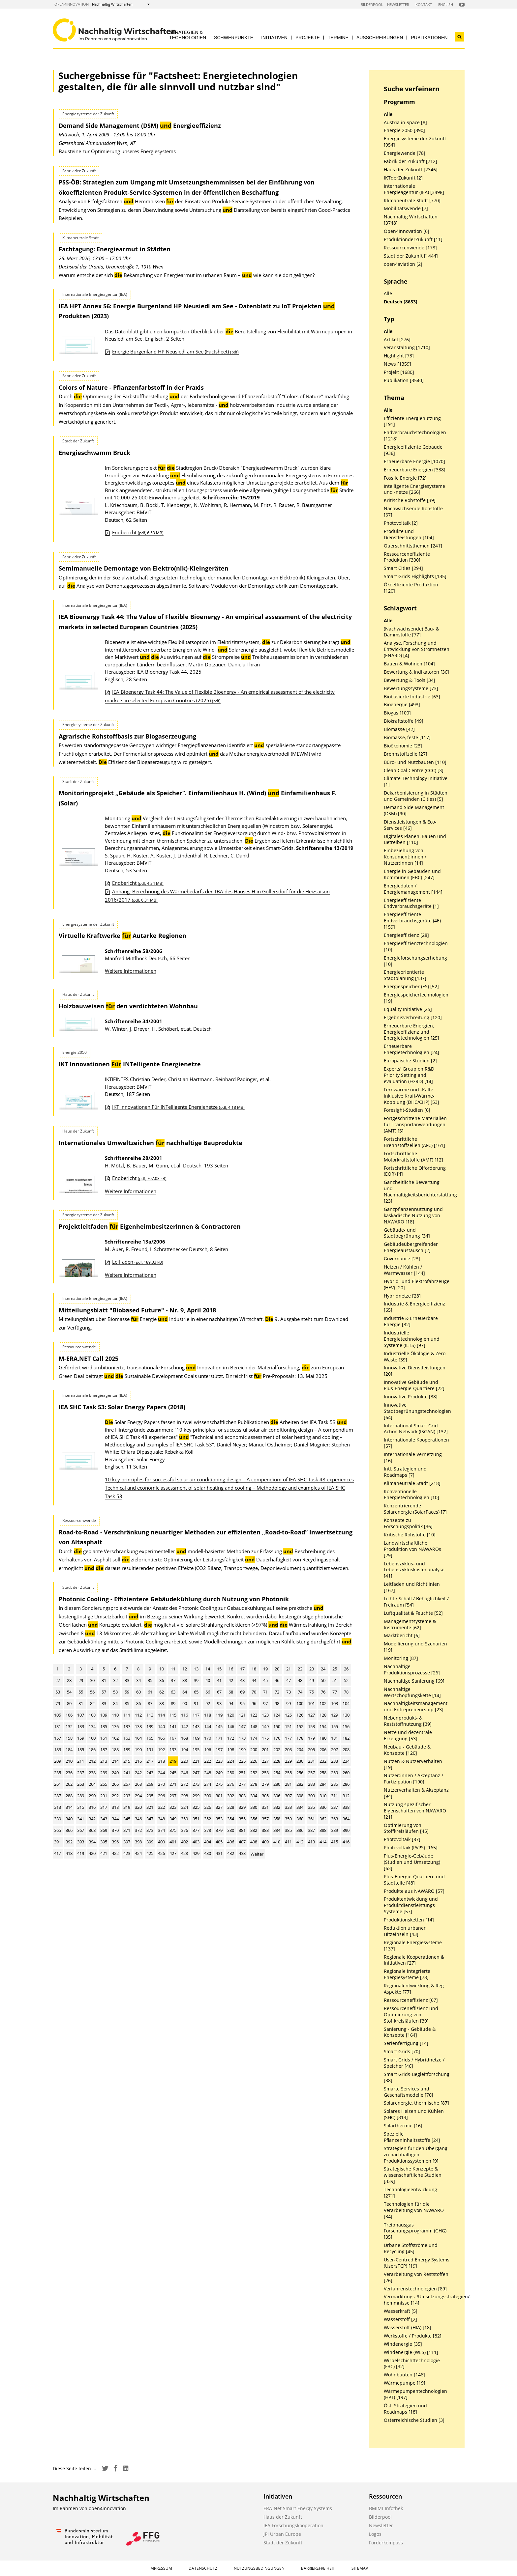  What do you see at coordinates (265, 1692) in the screenshot?
I see `71` at bounding box center [265, 1692].